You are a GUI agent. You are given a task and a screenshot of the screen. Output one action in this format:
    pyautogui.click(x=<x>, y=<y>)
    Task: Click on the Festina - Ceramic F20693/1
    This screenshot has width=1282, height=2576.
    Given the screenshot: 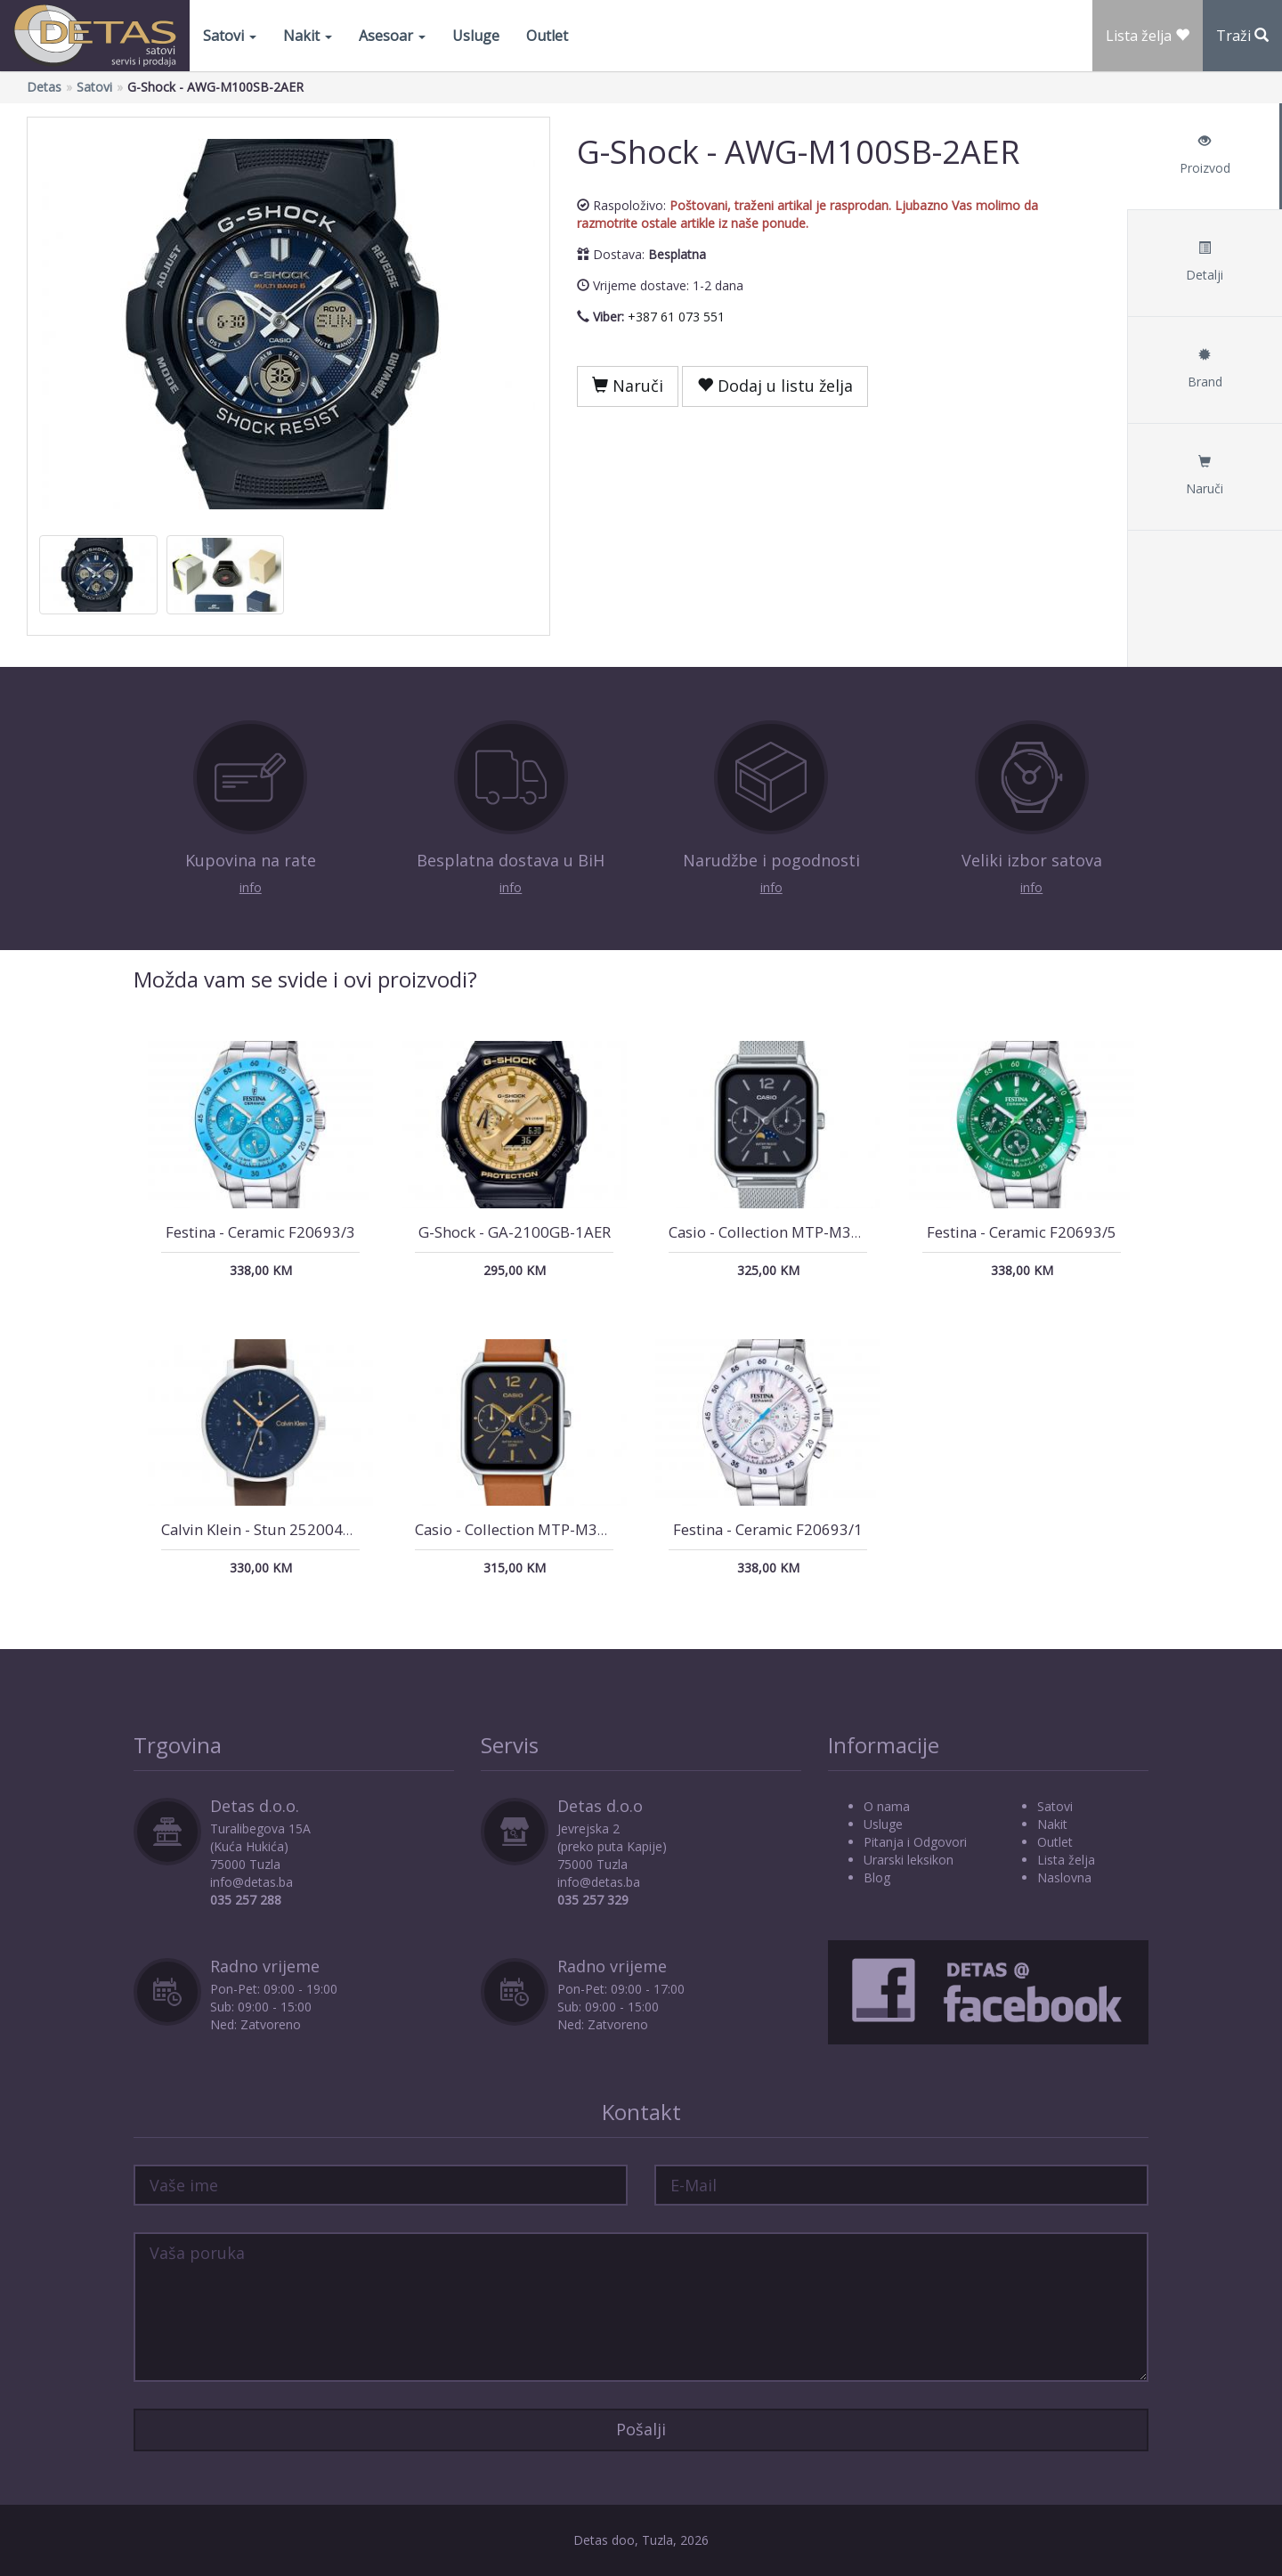 What is the action you would take?
    pyautogui.click(x=768, y=1529)
    